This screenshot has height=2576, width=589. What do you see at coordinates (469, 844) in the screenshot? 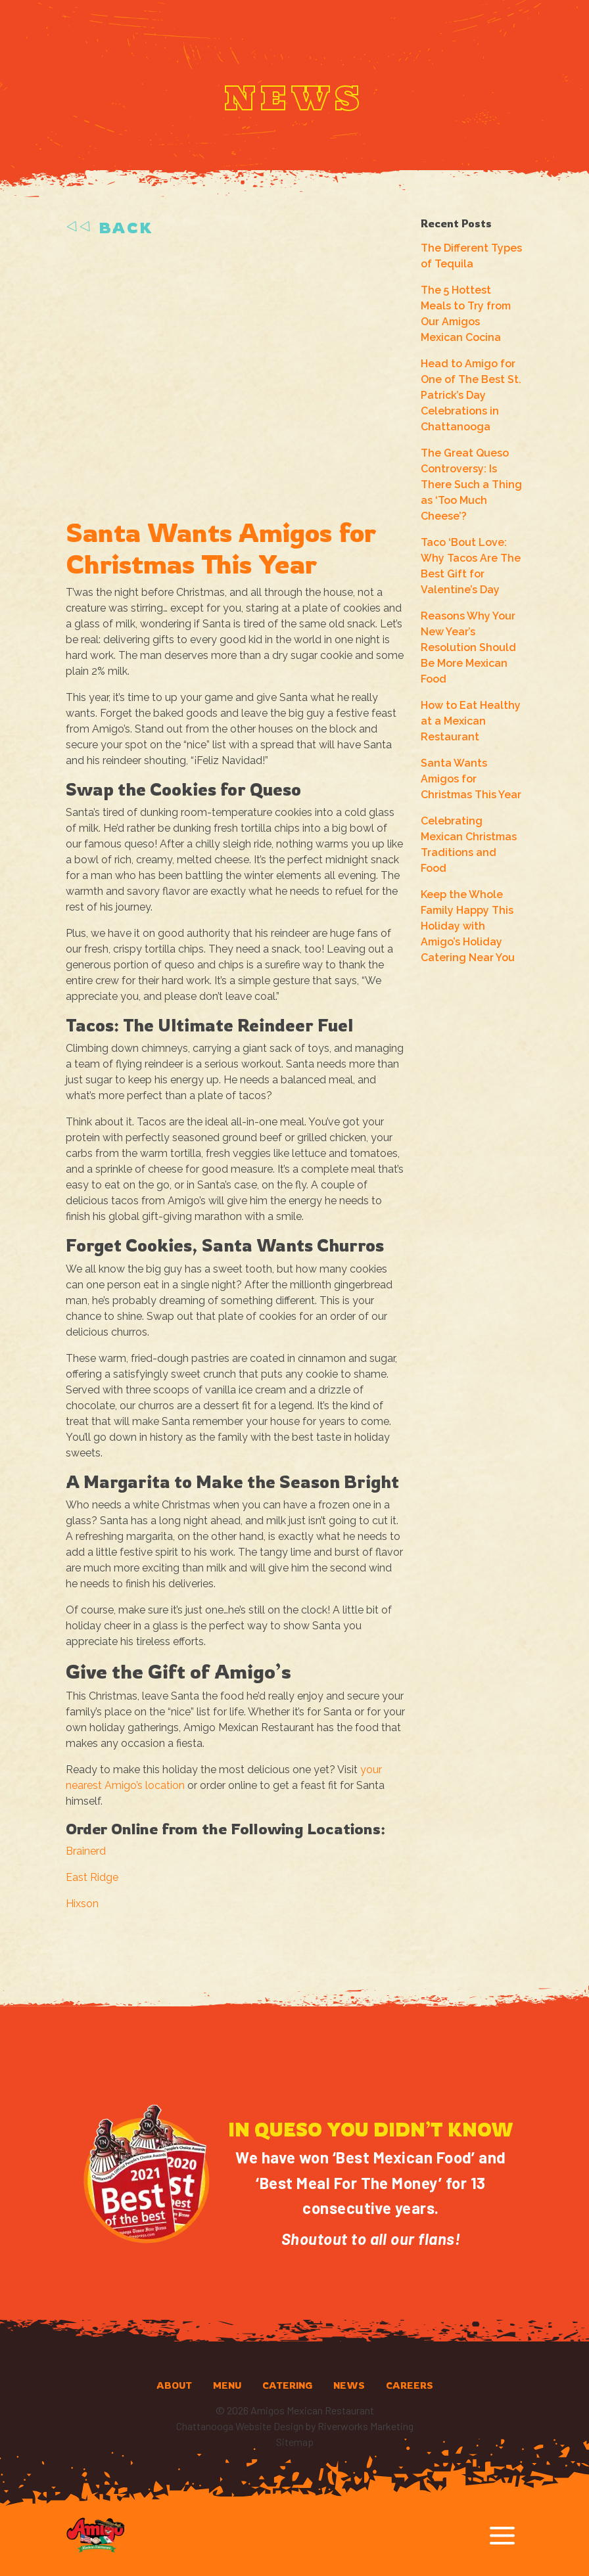
I see `Celebrating Mexican Christmas Traditions and Food` at bounding box center [469, 844].